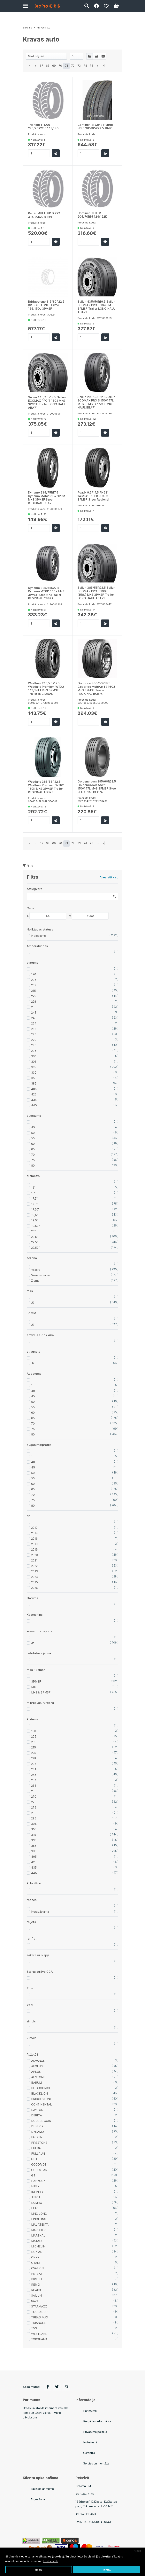 The image size is (145, 2576). I want to click on 304, so click(34, 1056).